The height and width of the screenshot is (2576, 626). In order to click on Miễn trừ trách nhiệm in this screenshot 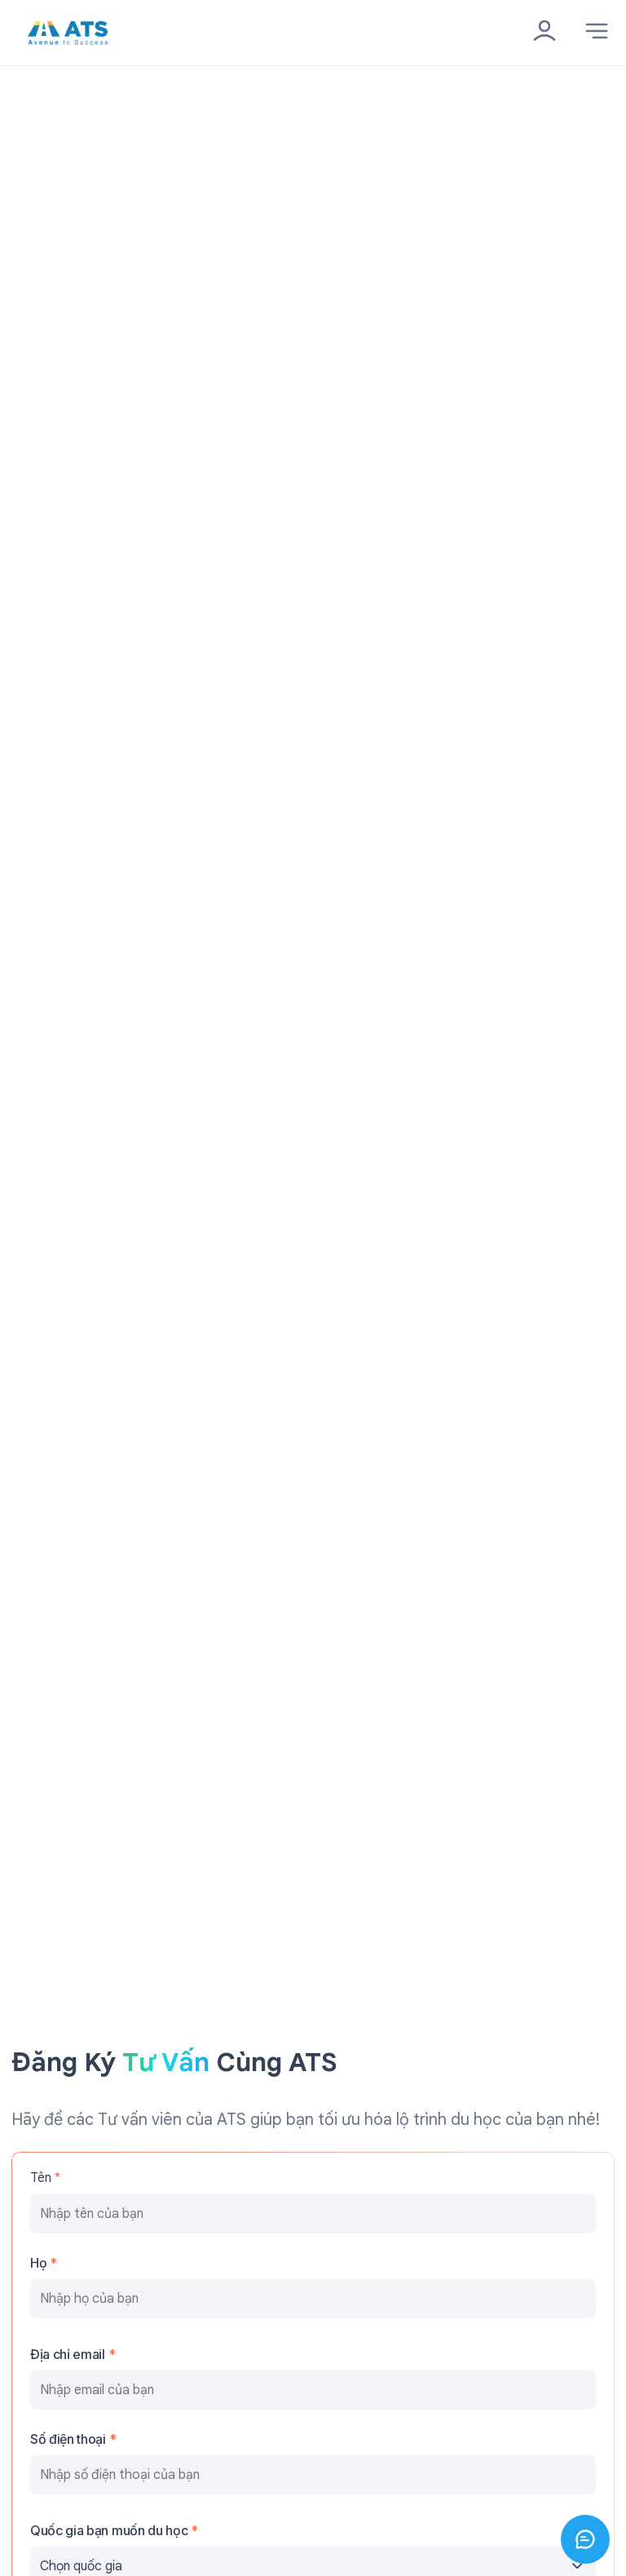, I will do `click(72, 2427)`.